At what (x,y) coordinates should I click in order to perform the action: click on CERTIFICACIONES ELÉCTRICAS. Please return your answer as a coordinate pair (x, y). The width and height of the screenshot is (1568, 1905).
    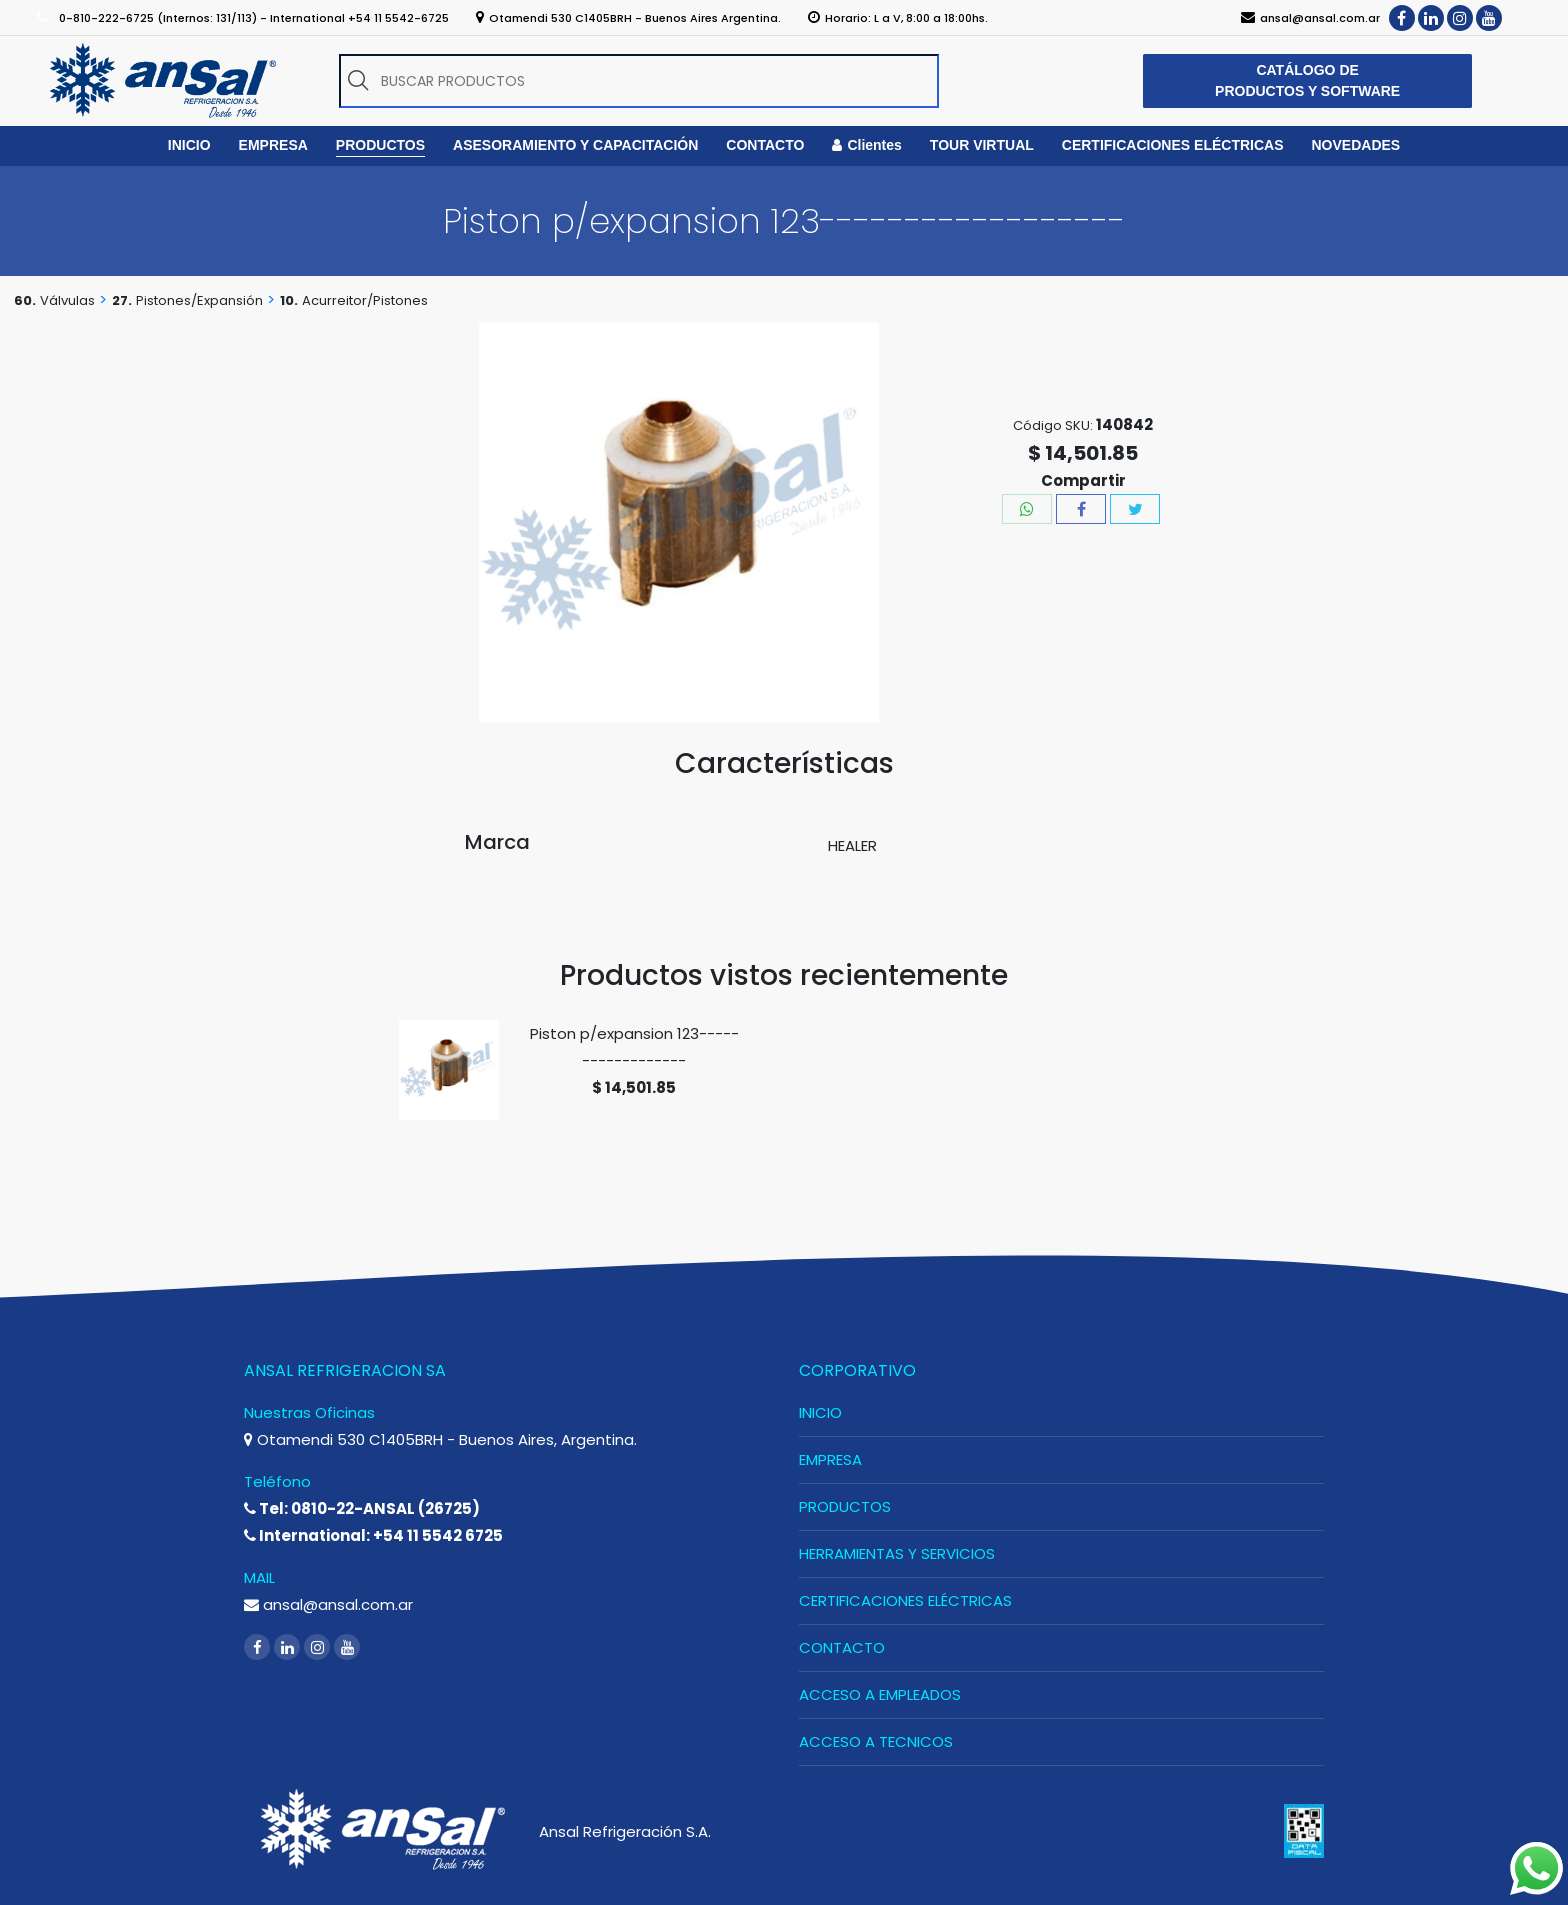
    Looking at the image, I should click on (905, 1600).